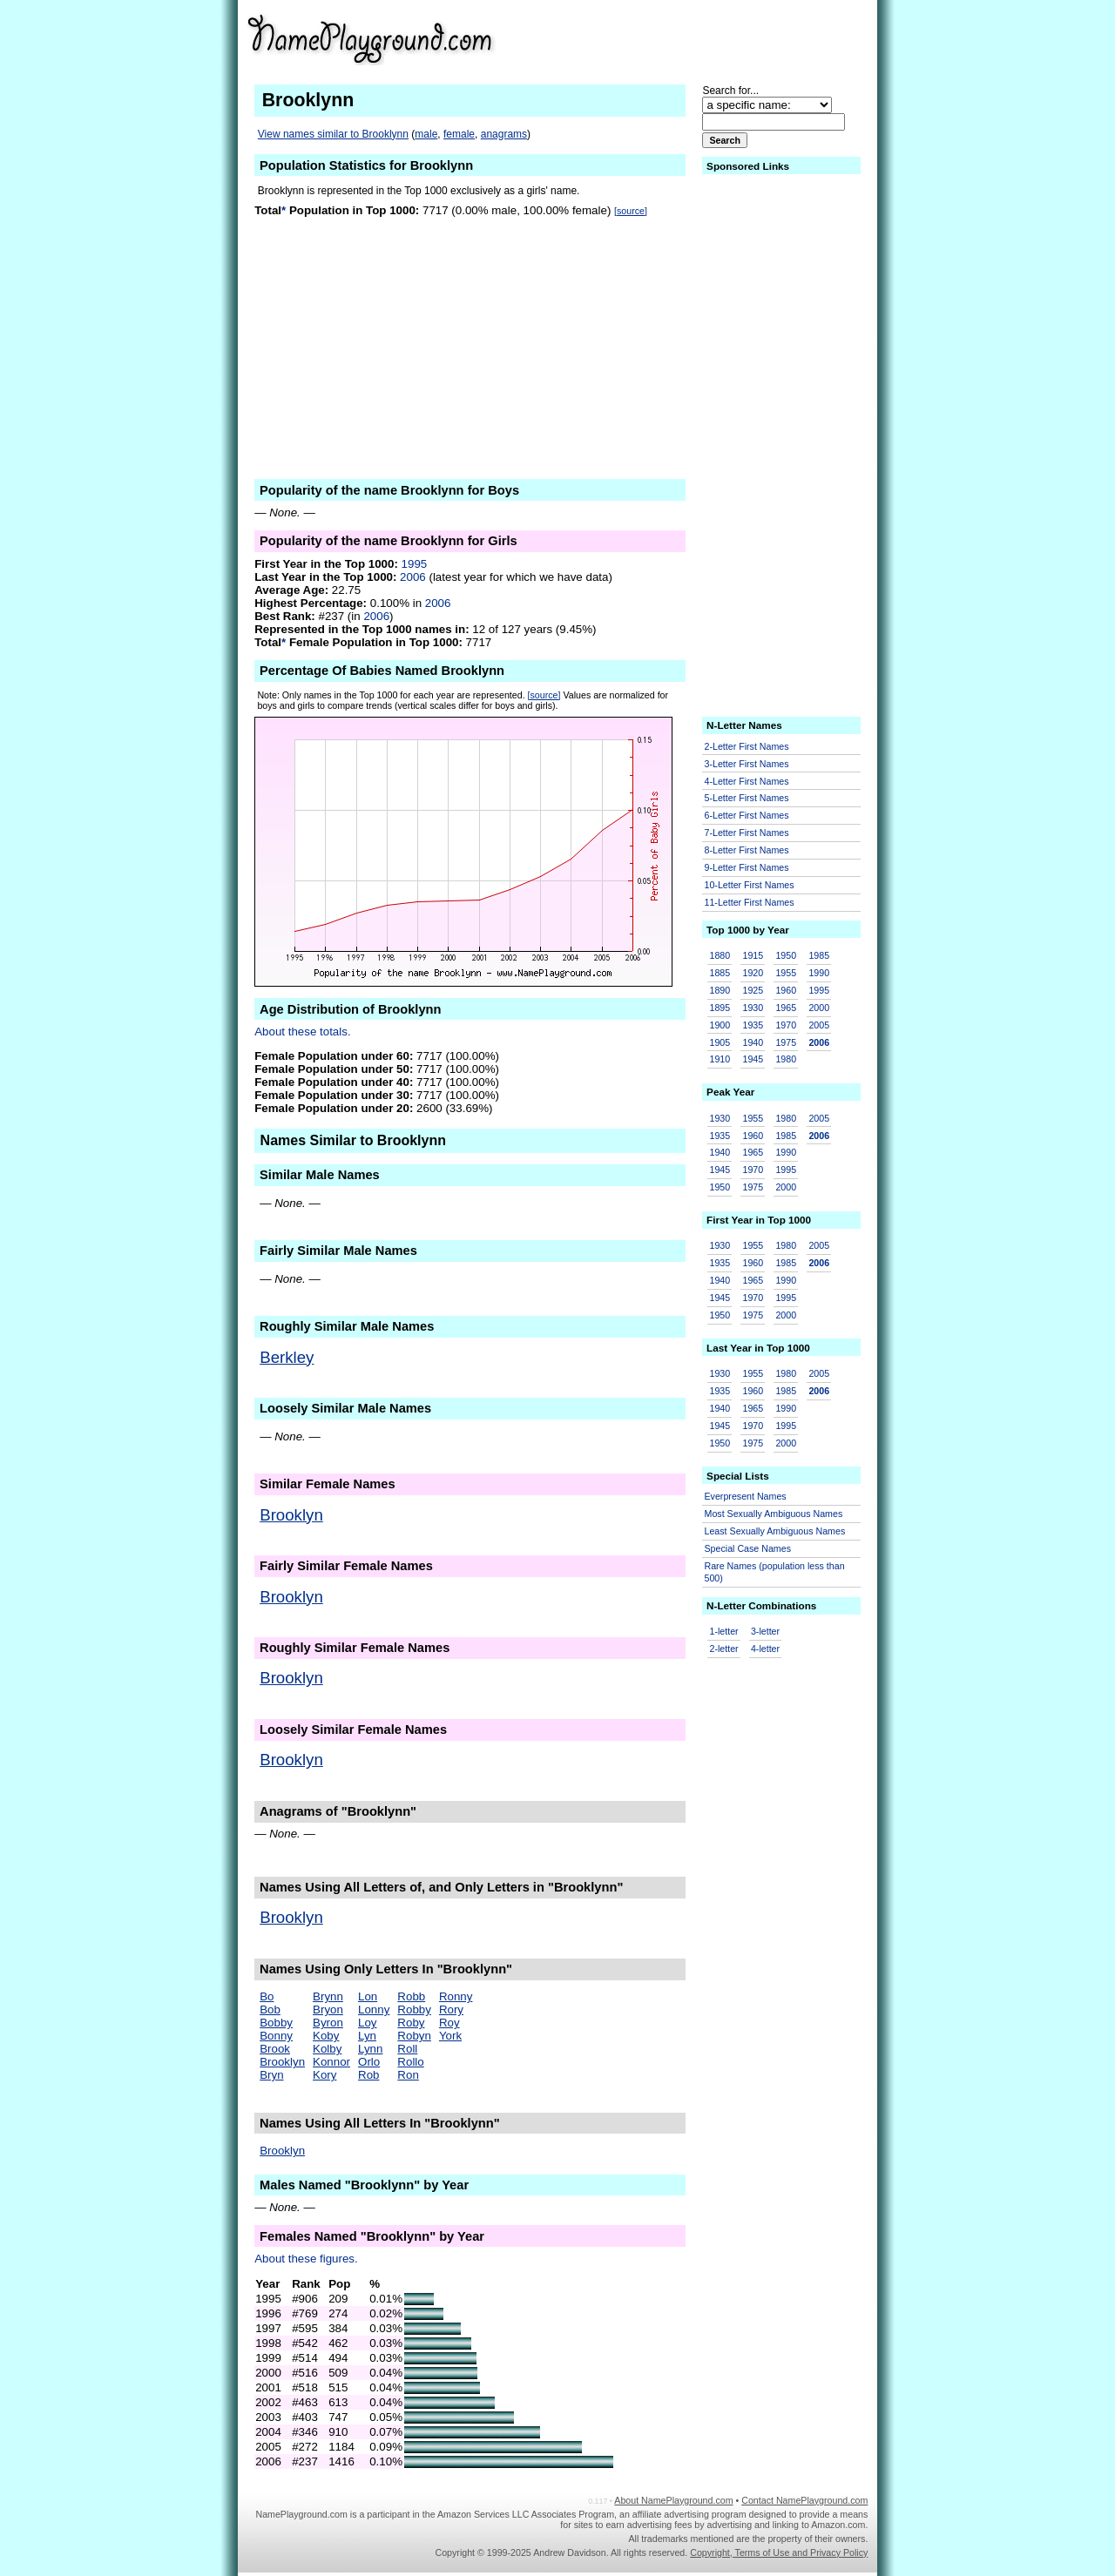 The height and width of the screenshot is (2576, 1115). What do you see at coordinates (779, 2552) in the screenshot?
I see `Copyright, Terms of Use and Privacy Policy` at bounding box center [779, 2552].